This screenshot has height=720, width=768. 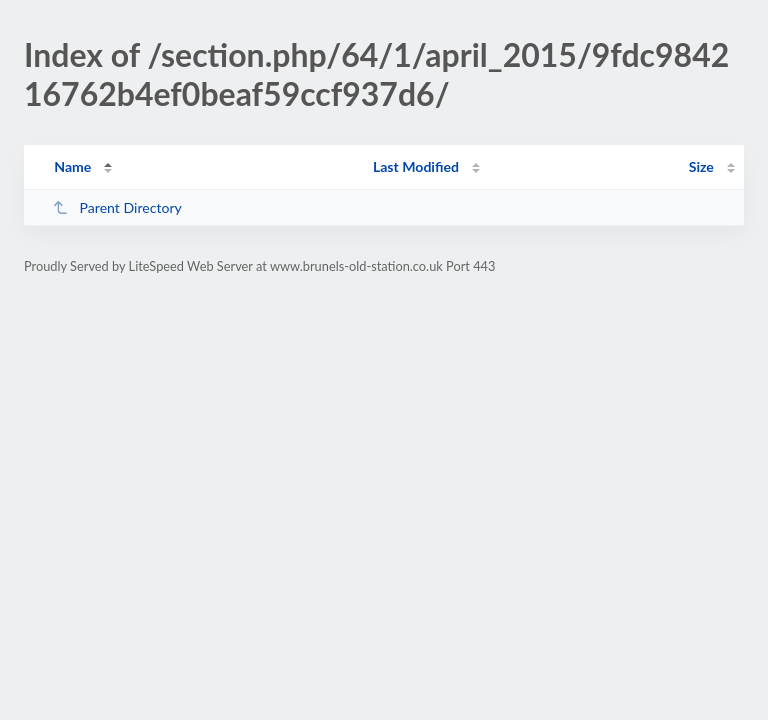 I want to click on Name, so click(x=72, y=166).